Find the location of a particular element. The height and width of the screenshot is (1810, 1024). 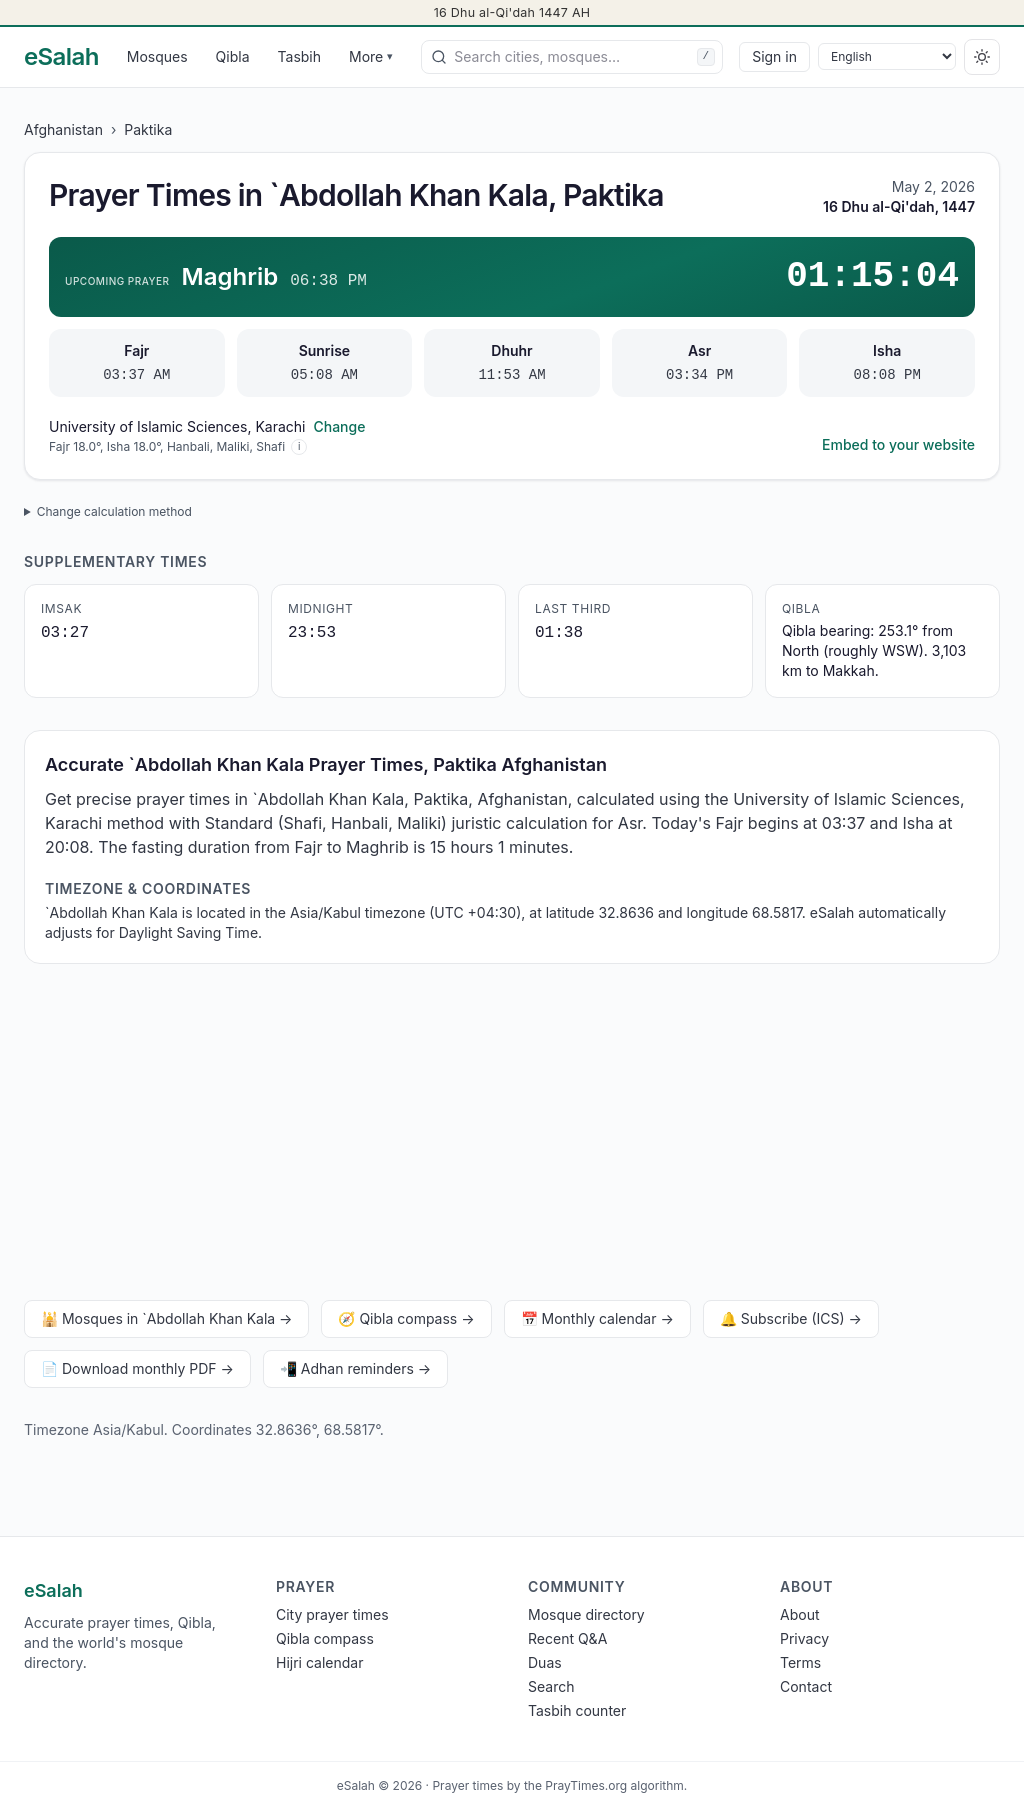

Duas is located at coordinates (545, 1662).